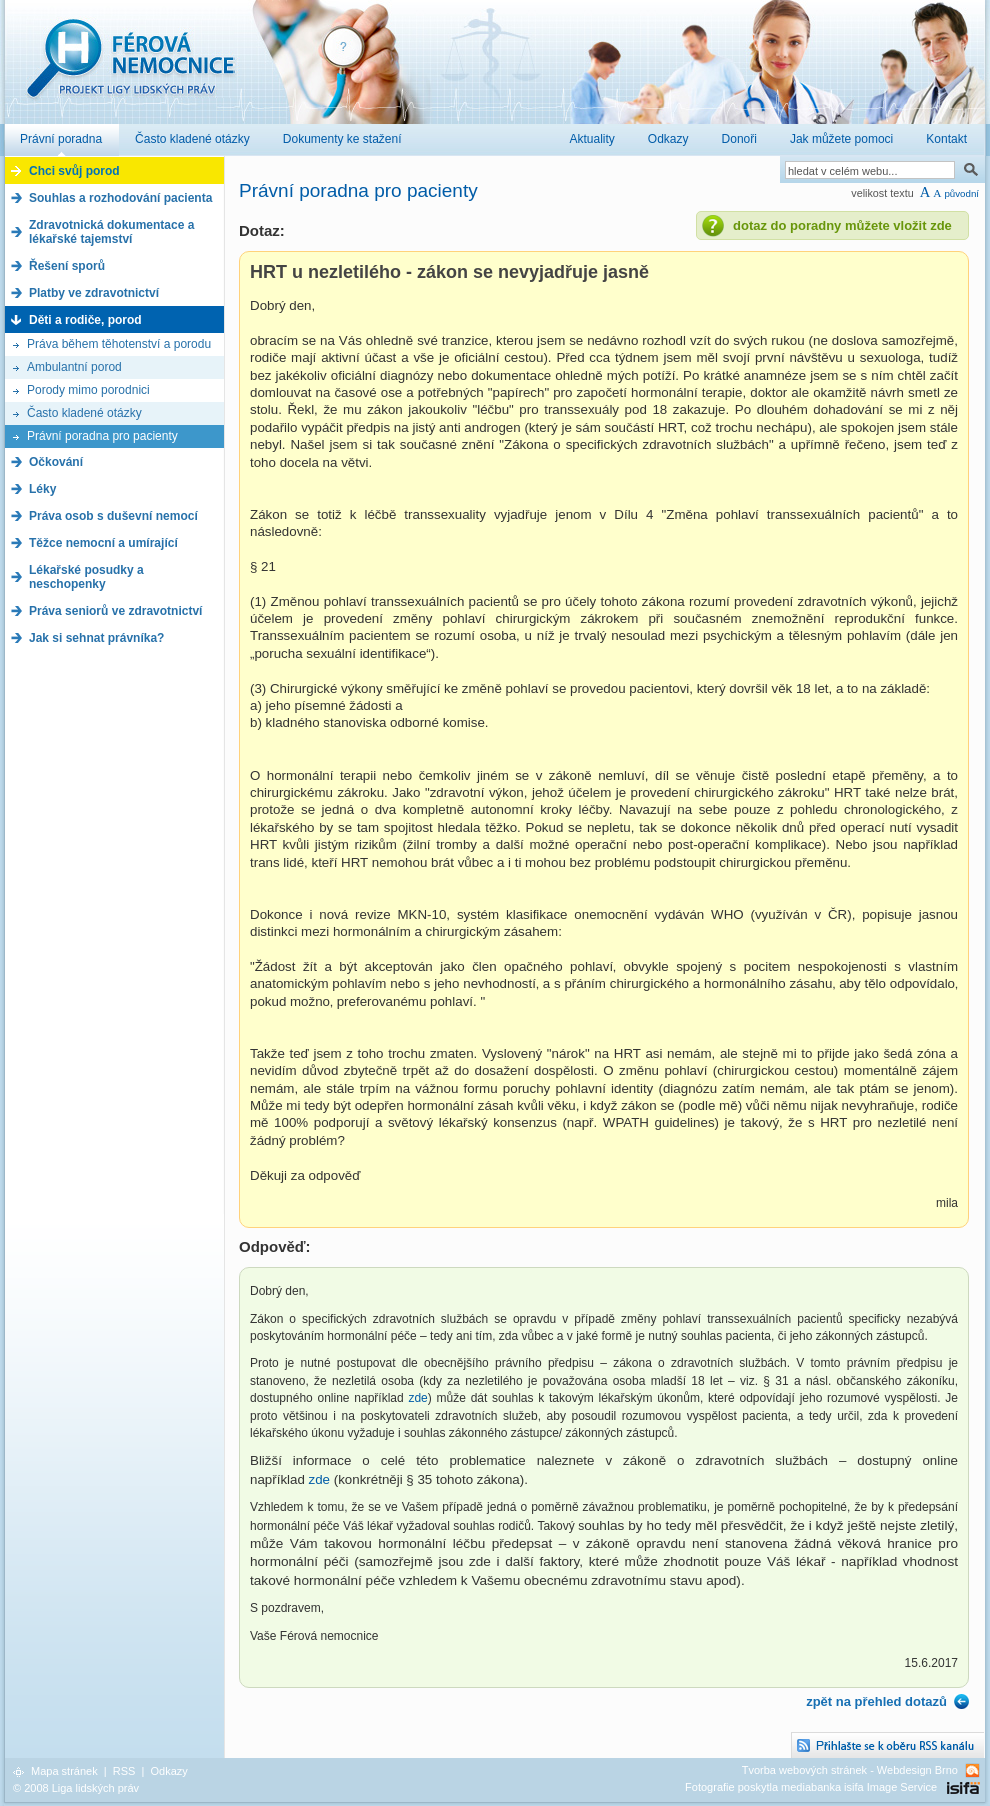 This screenshot has width=990, height=1806. Describe the element at coordinates (74, 367) in the screenshot. I see `Ambulantní porod` at that location.